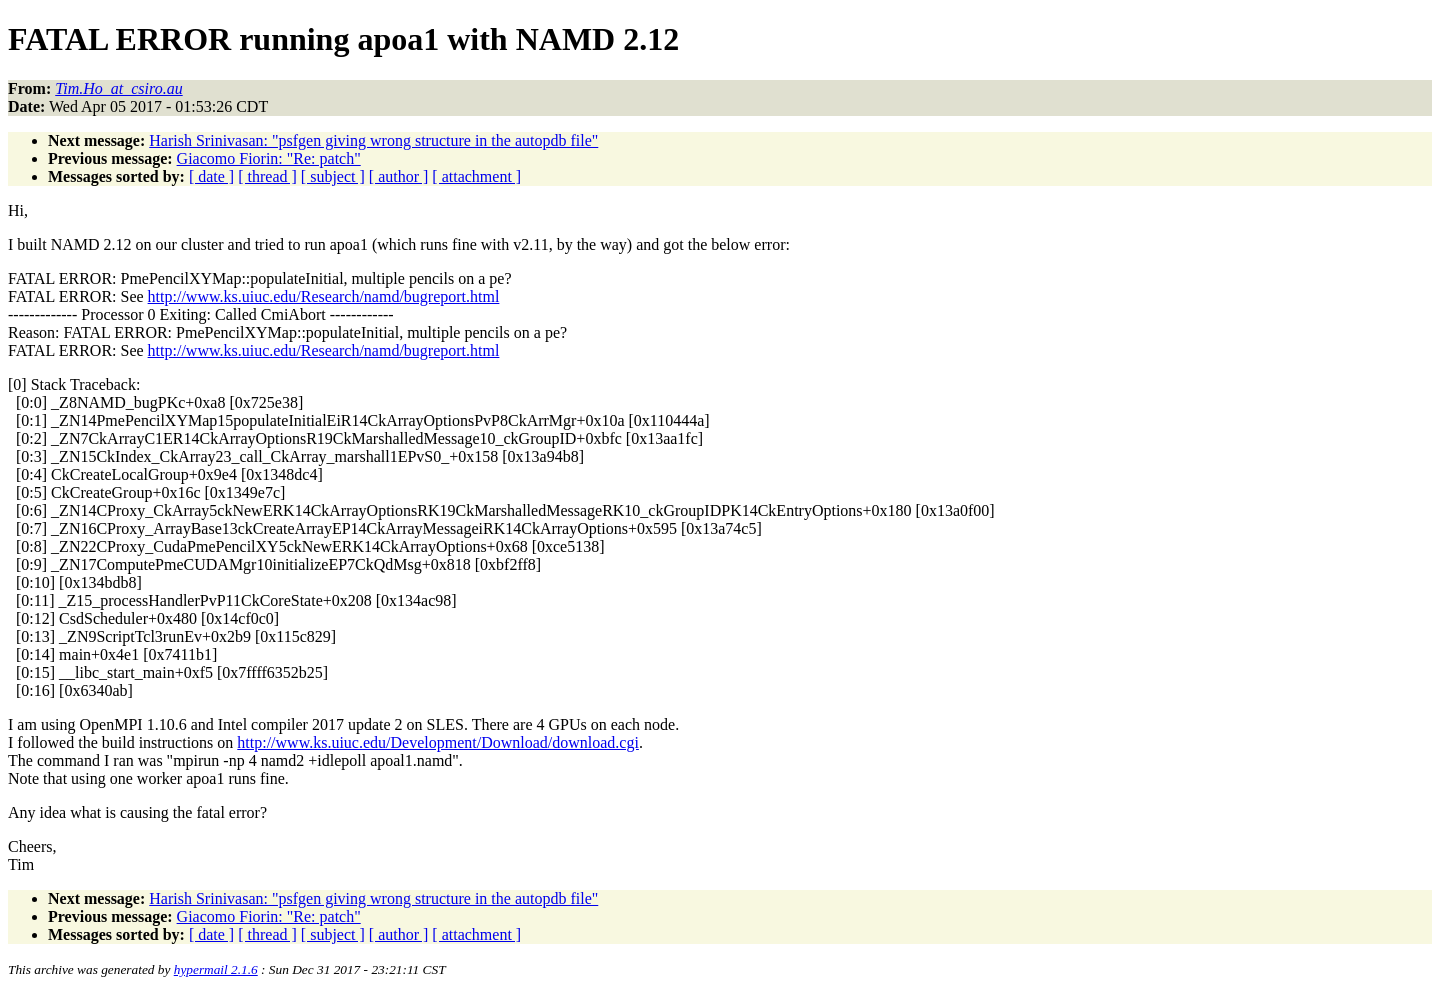  What do you see at coordinates (333, 176) in the screenshot?
I see `[ subject ]` at bounding box center [333, 176].